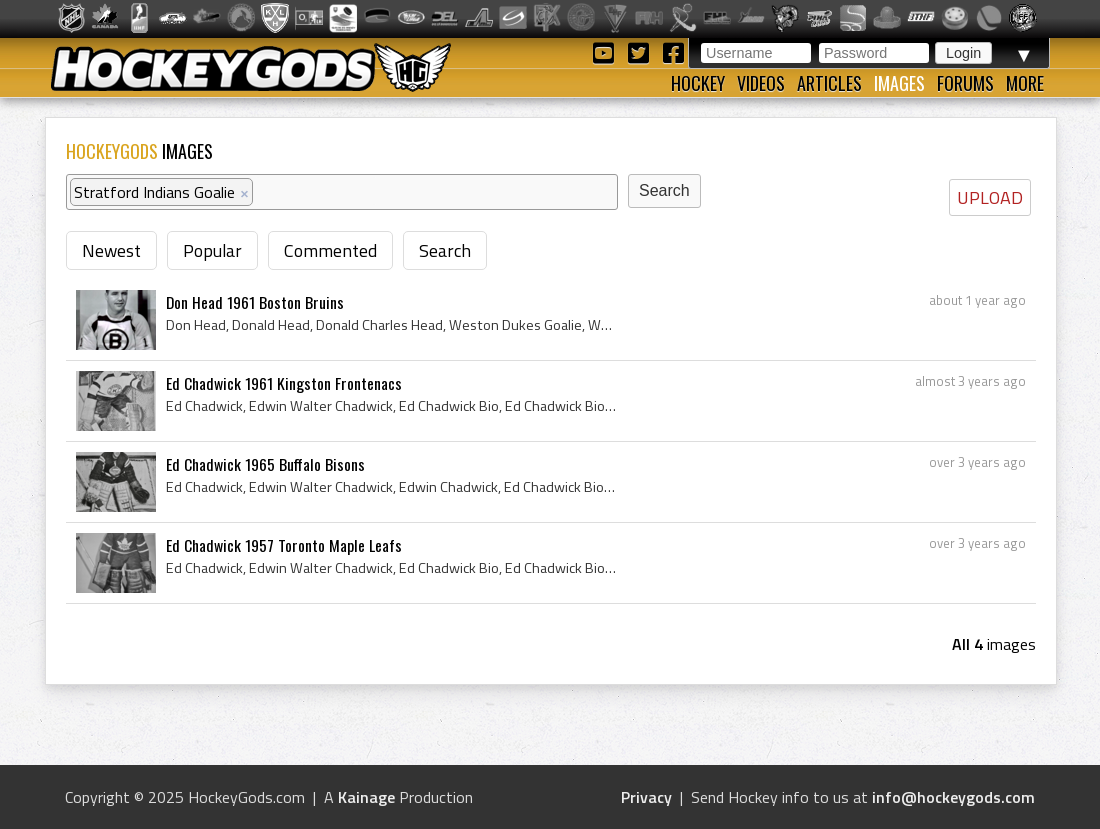 This screenshot has width=1100, height=829. I want to click on Ed Chadwick 1957 Toronto Maple Leafs, so click(284, 545).